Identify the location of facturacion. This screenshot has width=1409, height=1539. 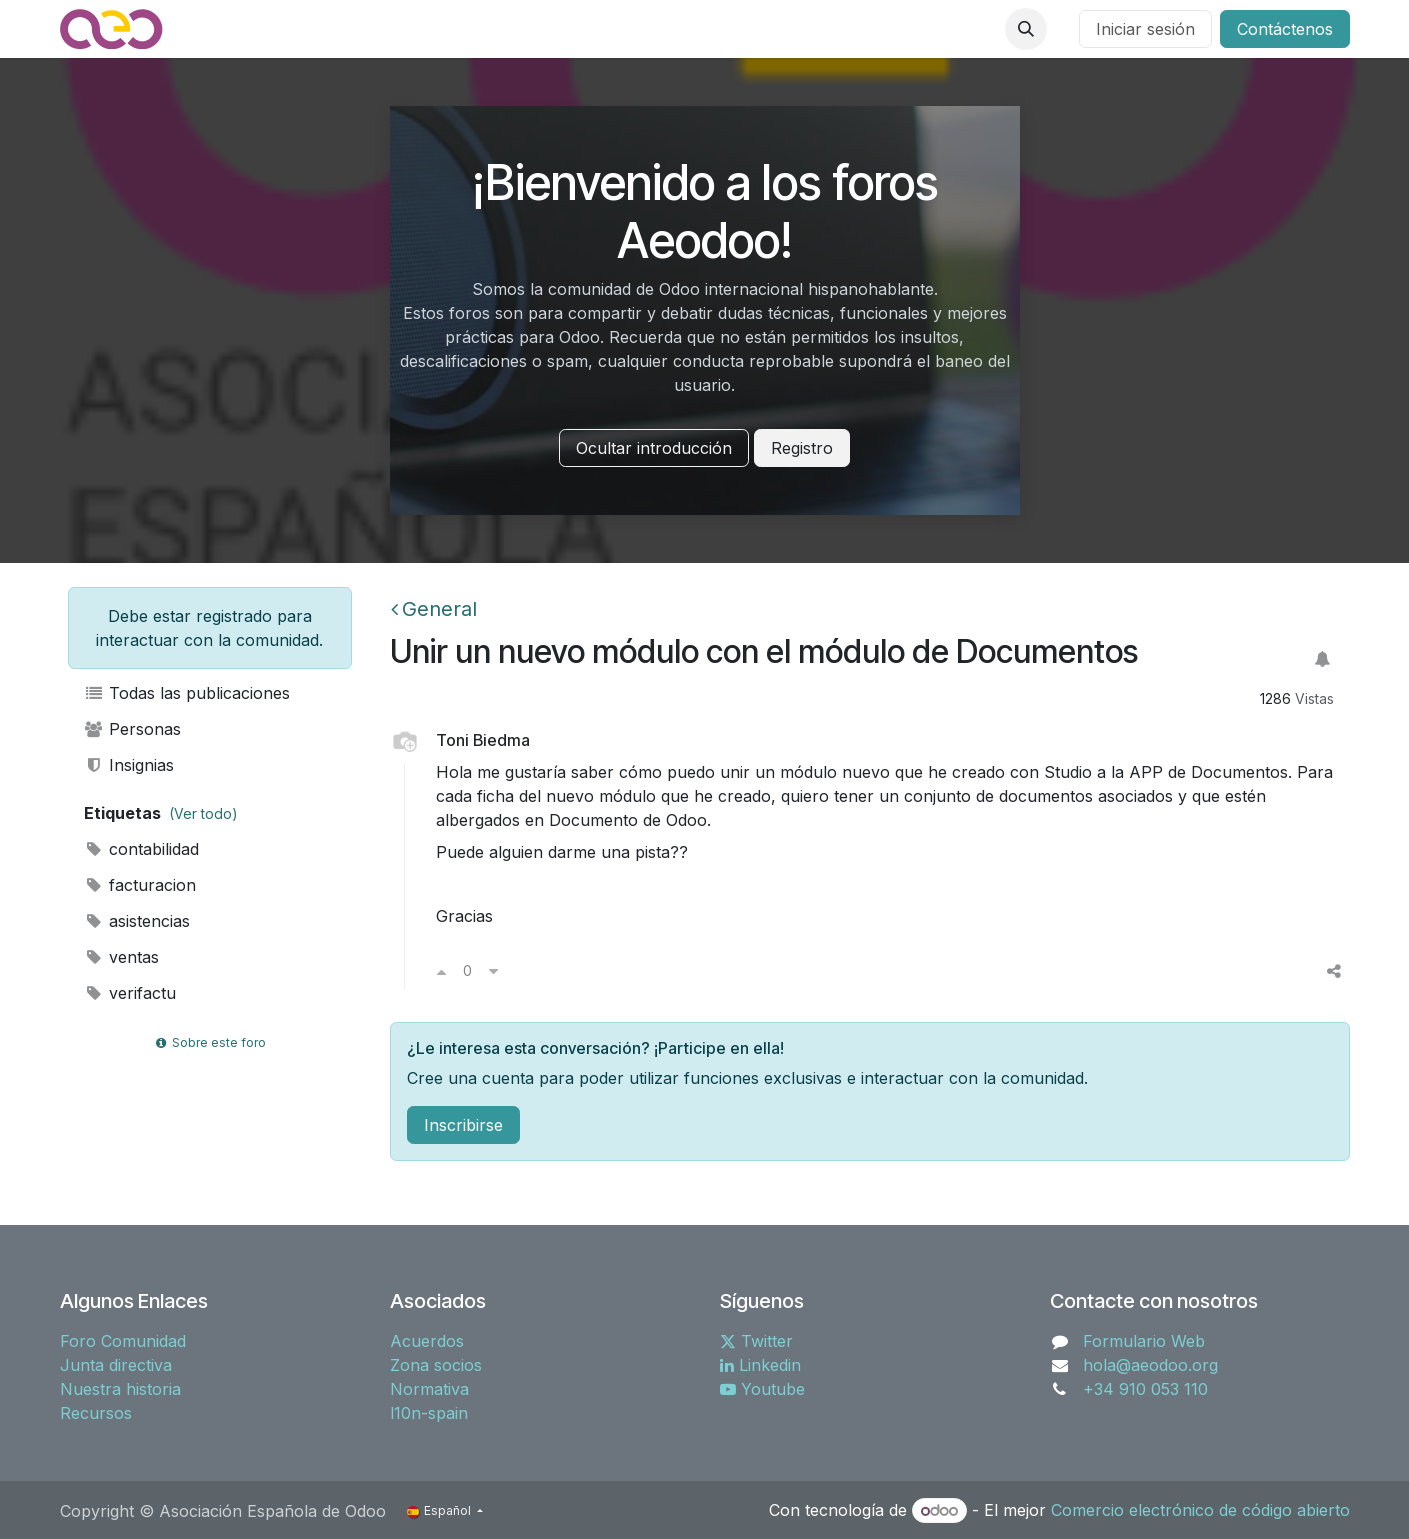
(140, 885).